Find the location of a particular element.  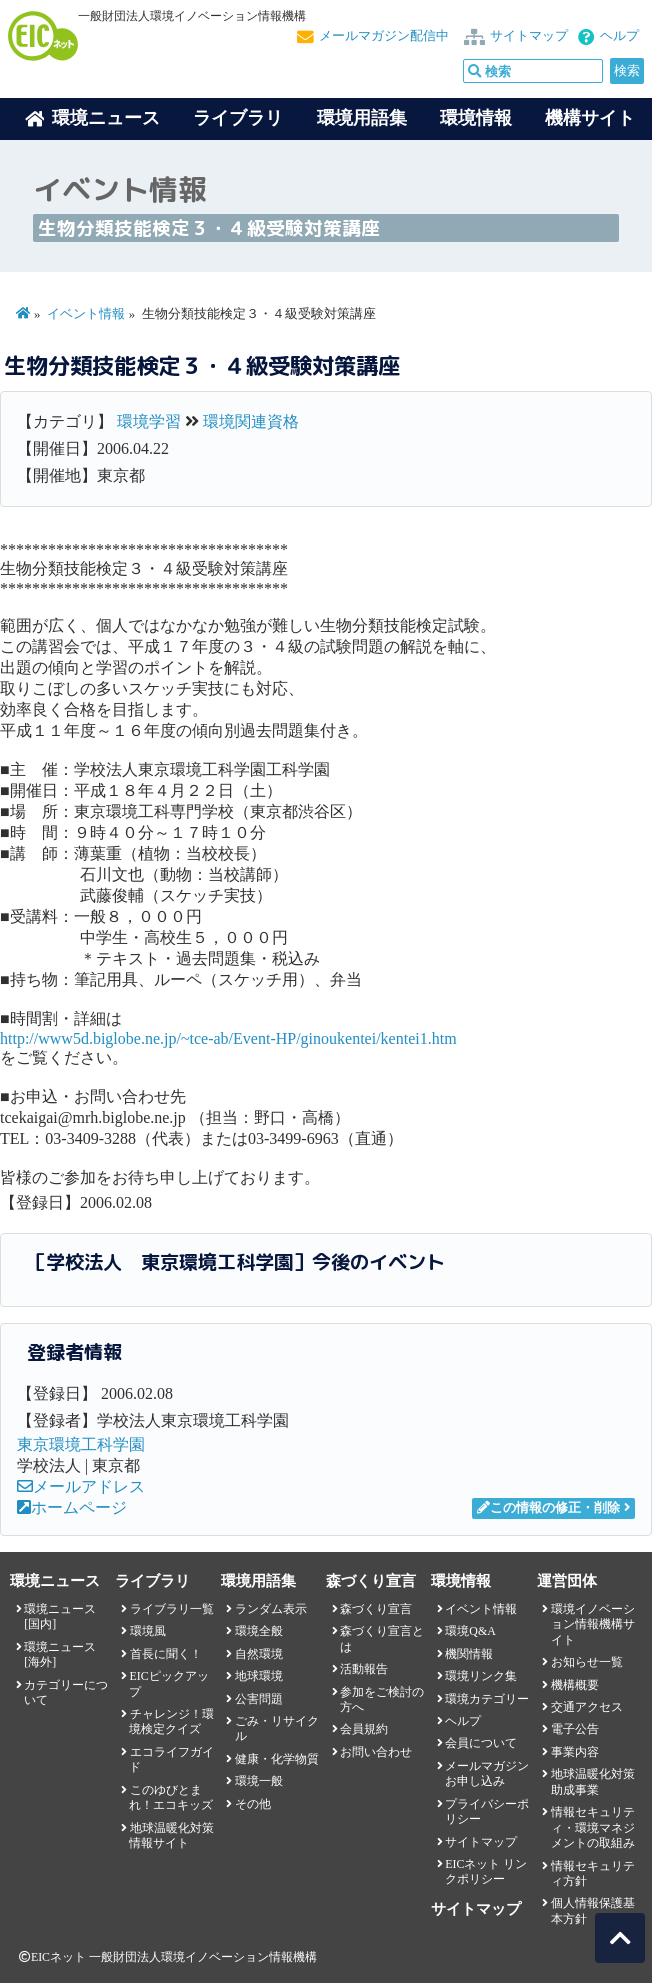

自然環境 is located at coordinates (259, 1654).